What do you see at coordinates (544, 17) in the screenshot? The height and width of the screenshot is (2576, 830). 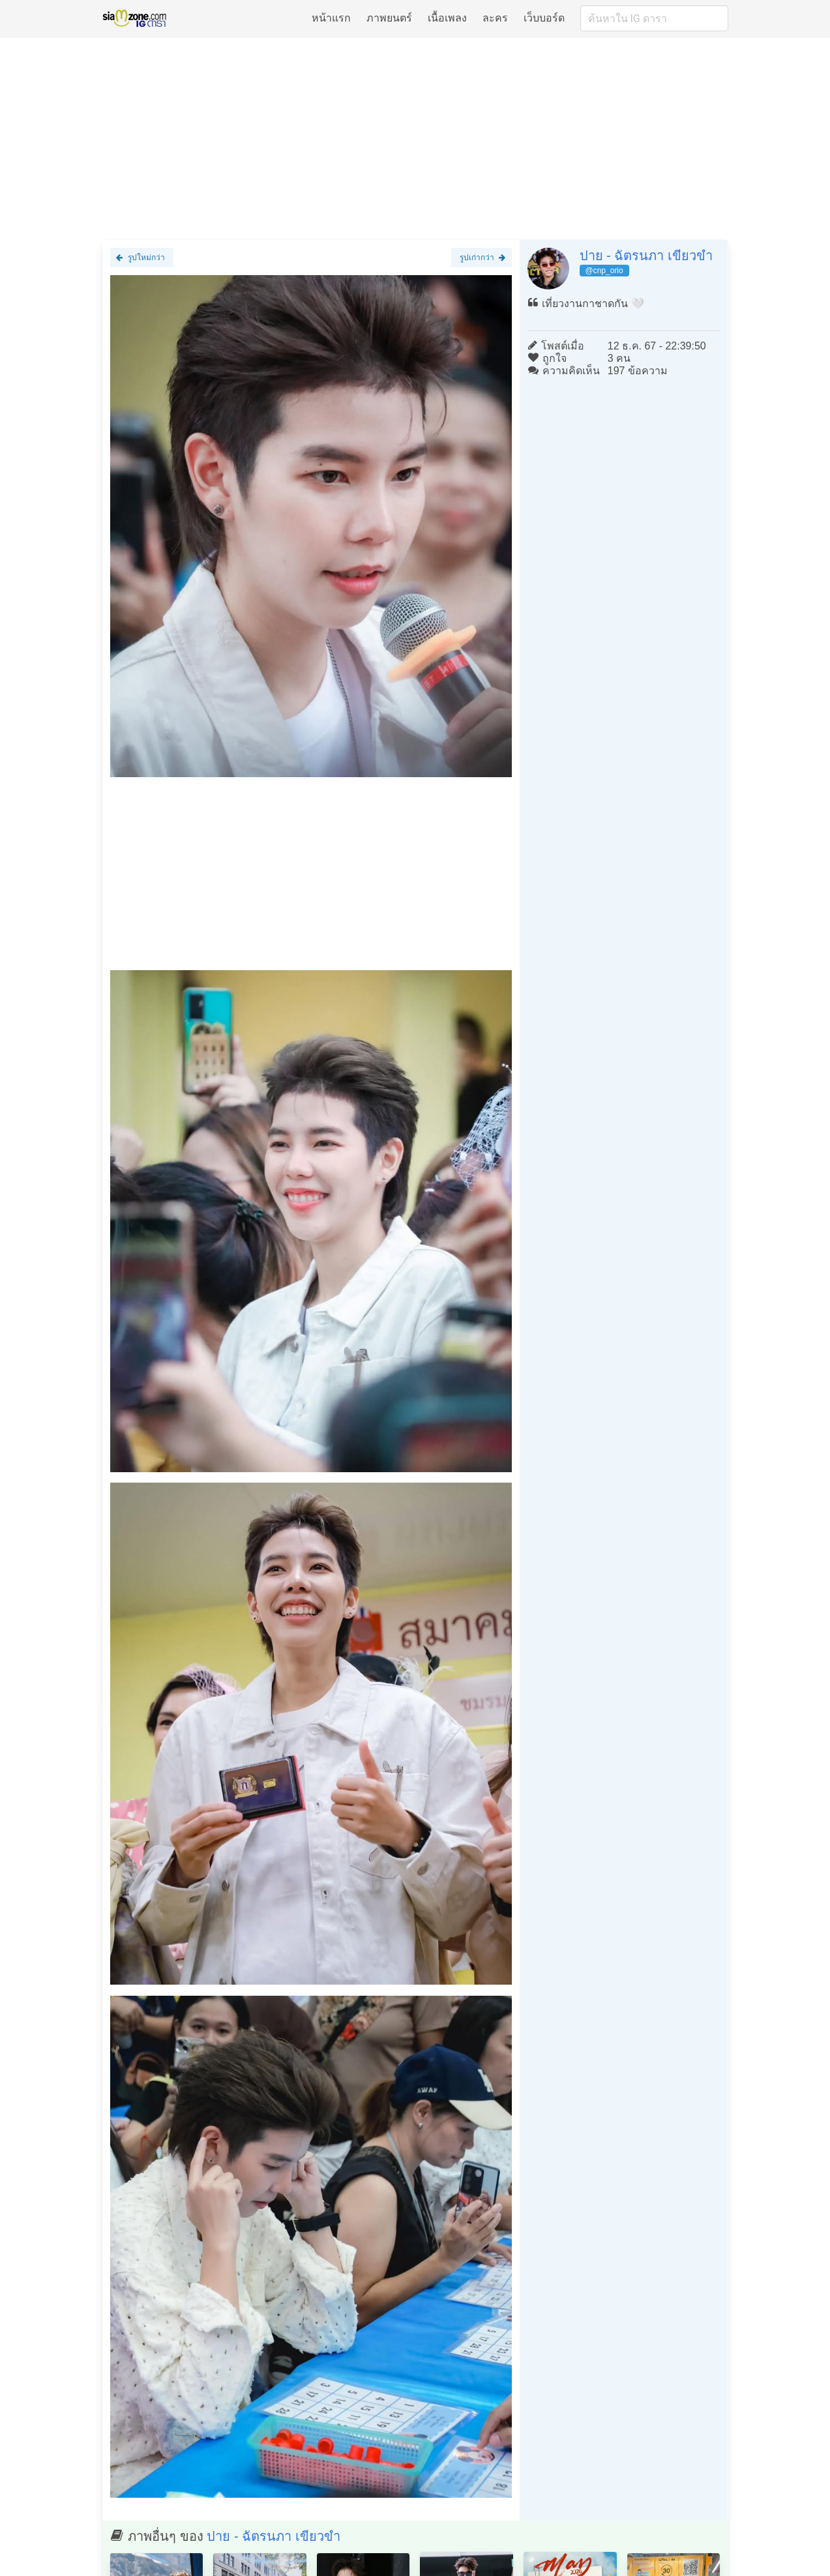 I see `เว็บบอร์ด` at bounding box center [544, 17].